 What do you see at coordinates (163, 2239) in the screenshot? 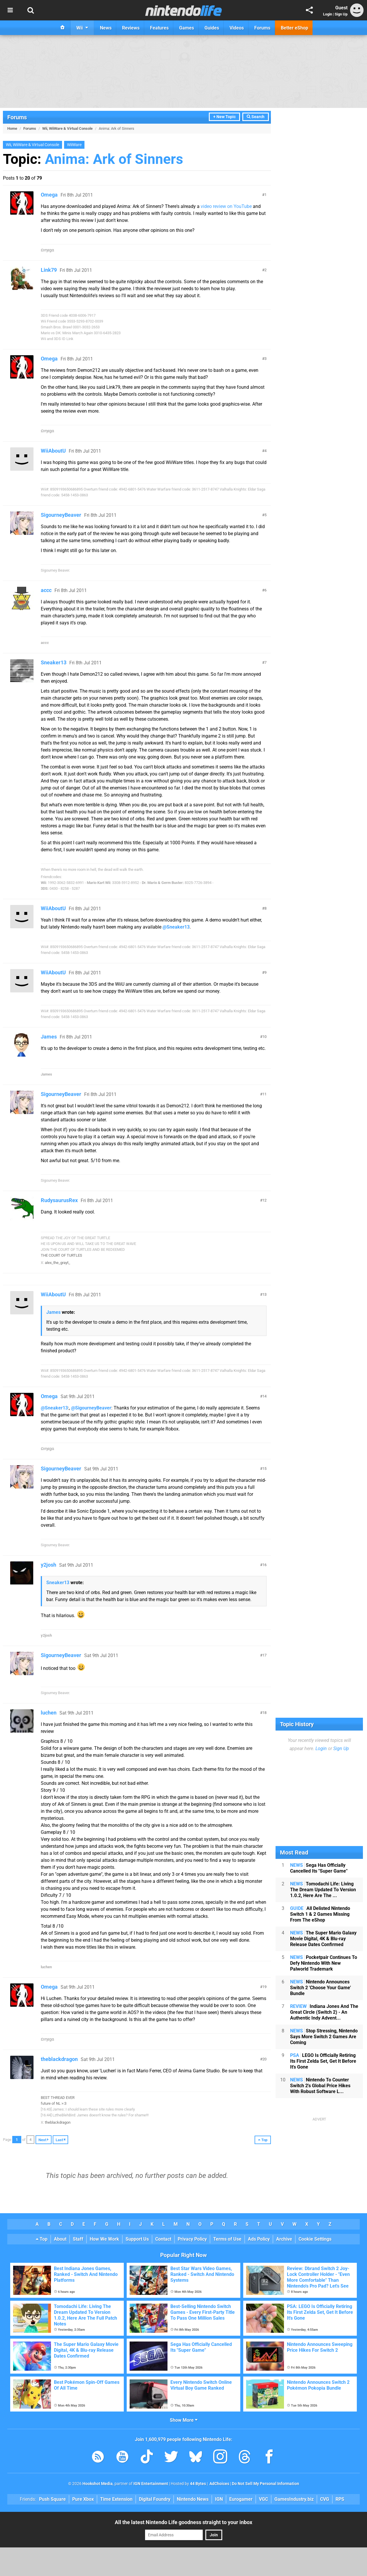
I see `Contact` at bounding box center [163, 2239].